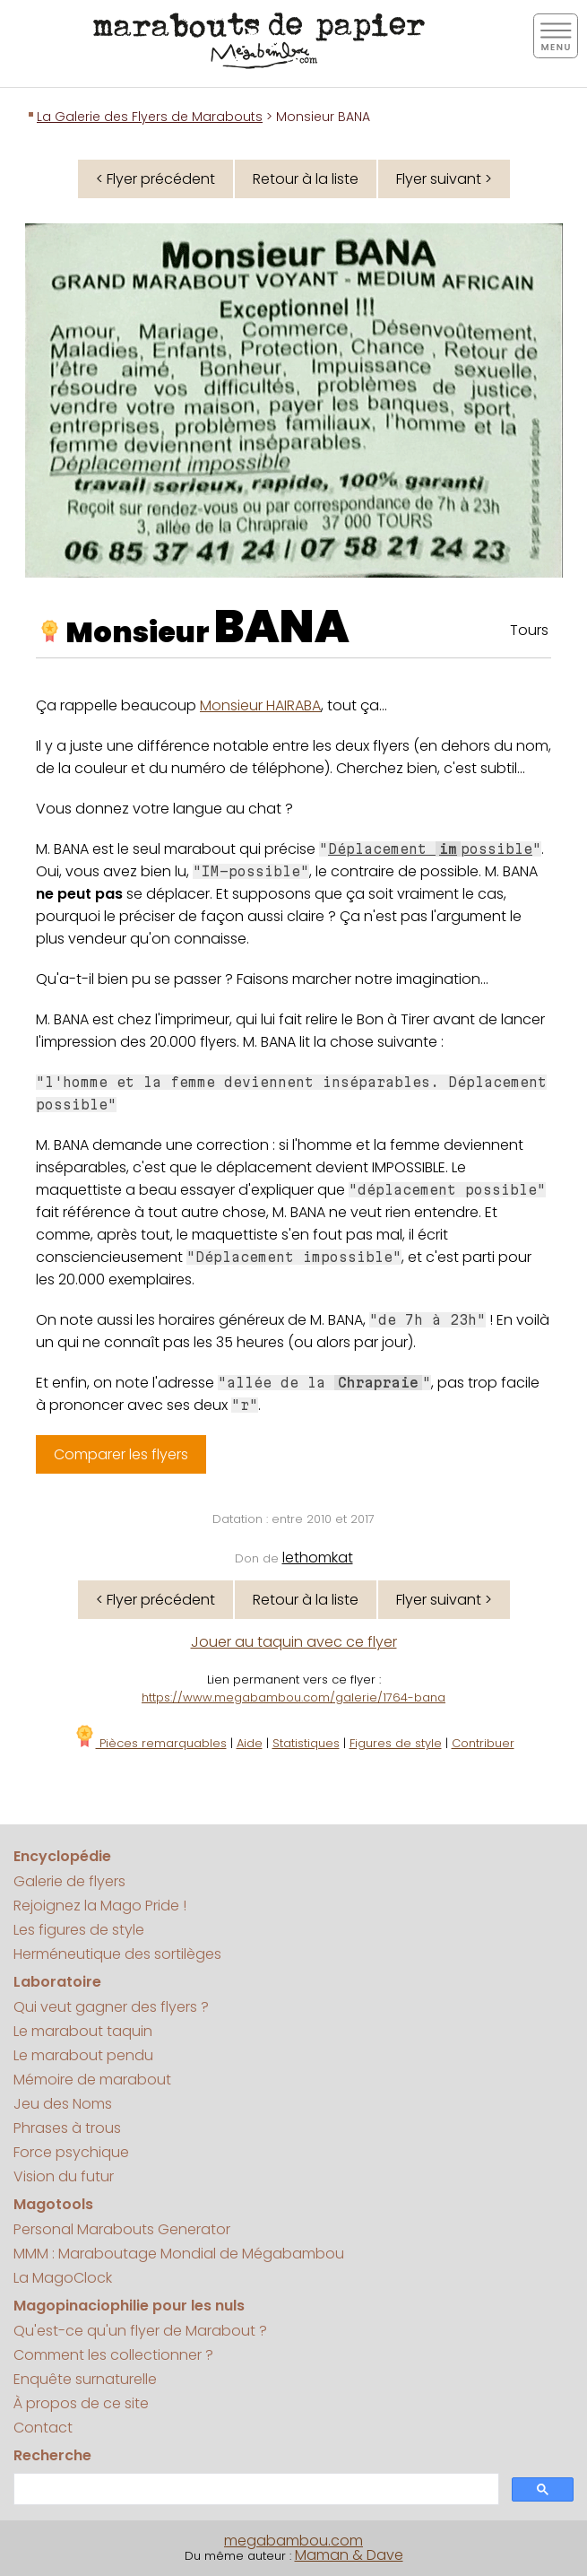 This screenshot has height=2576, width=587. What do you see at coordinates (121, 1454) in the screenshot?
I see `Comparer les flyers` at bounding box center [121, 1454].